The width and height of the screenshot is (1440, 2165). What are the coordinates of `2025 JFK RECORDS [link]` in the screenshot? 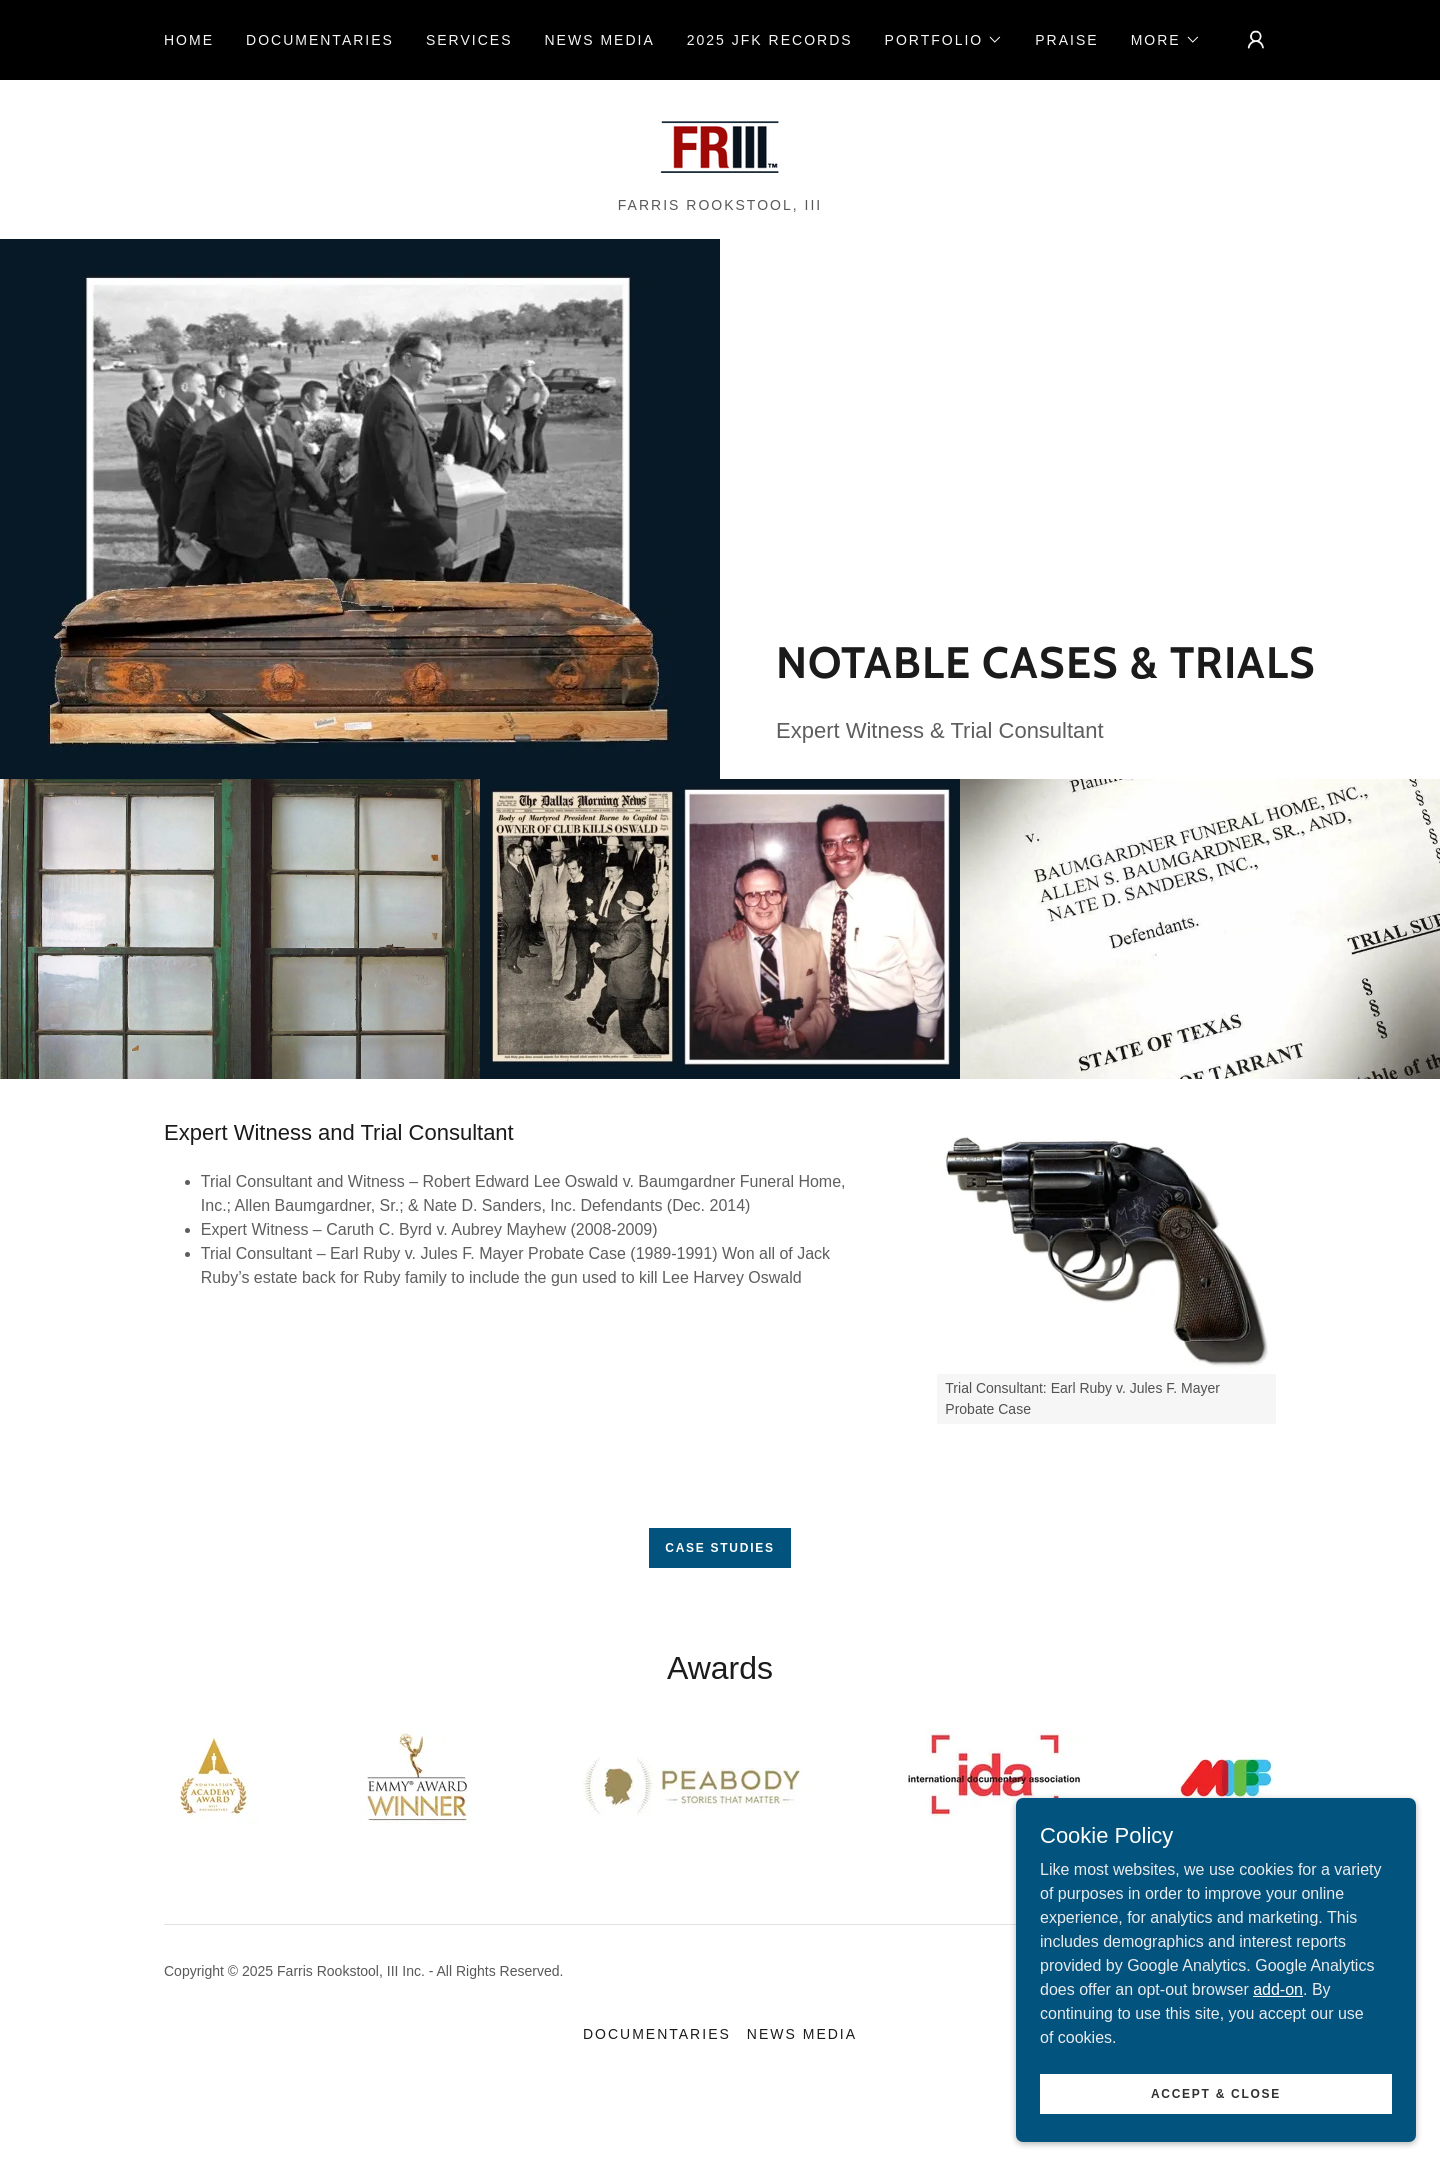 It's located at (770, 40).